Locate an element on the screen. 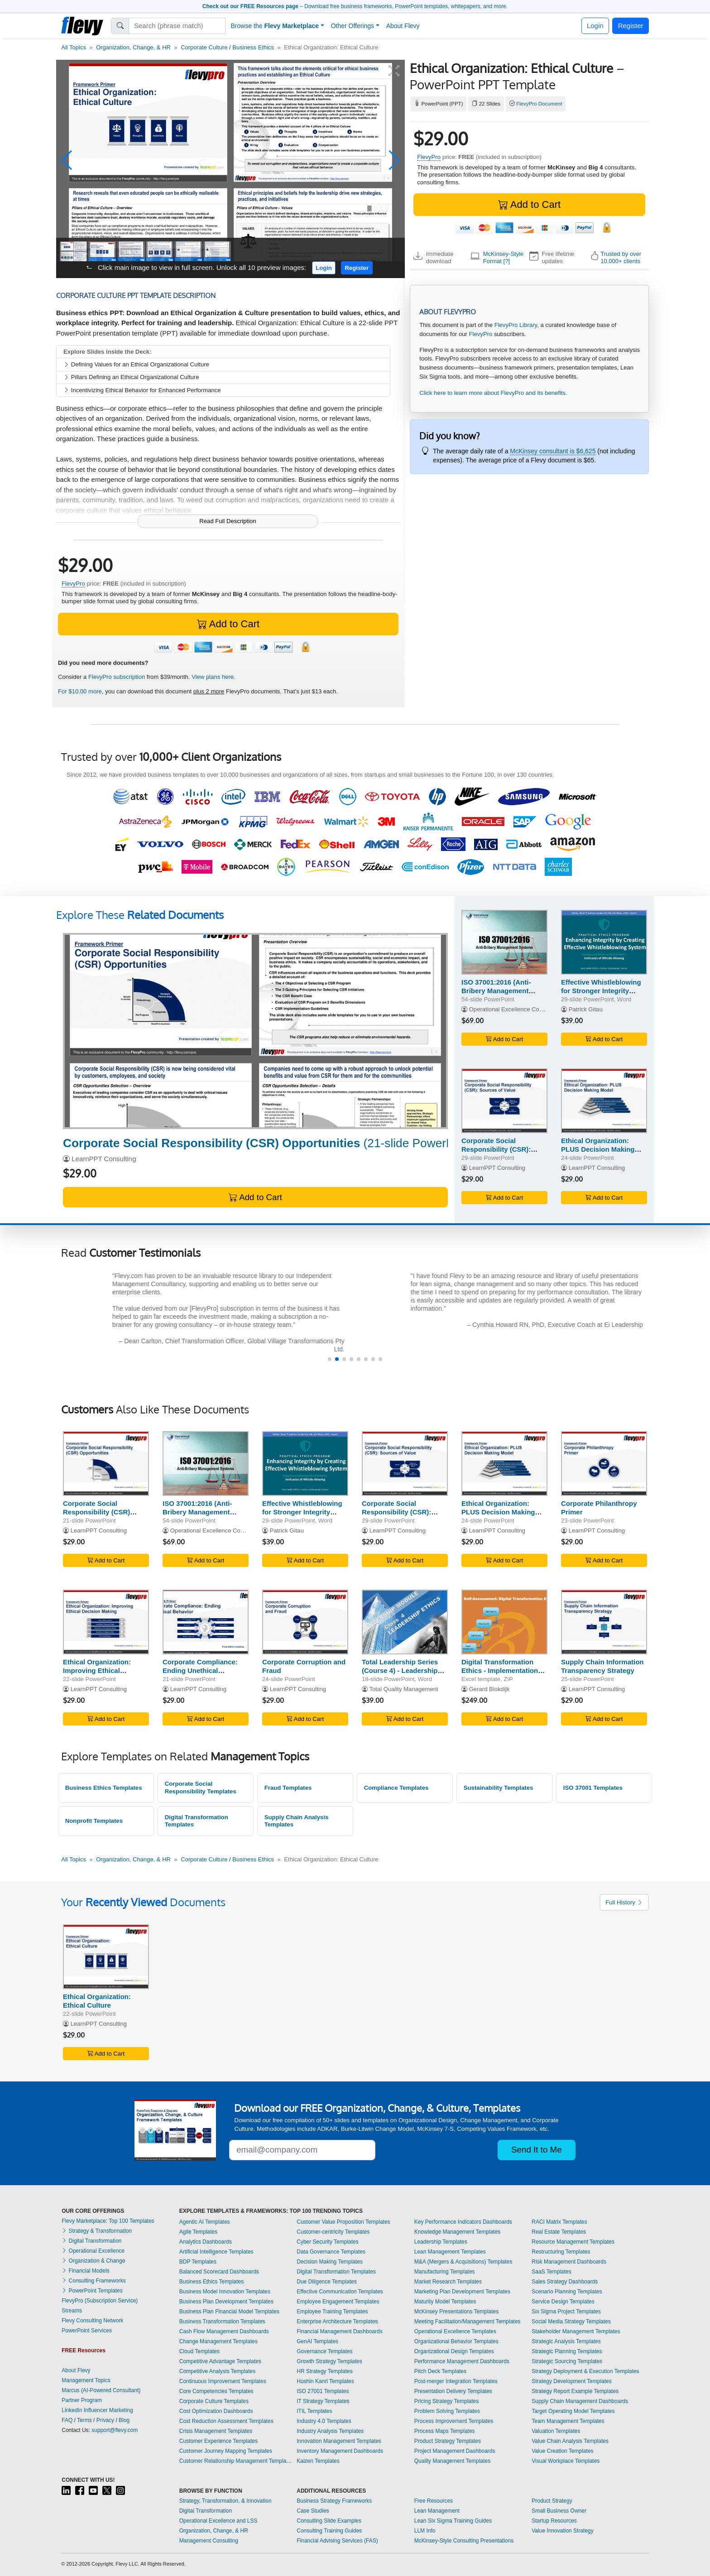  Industry 4.0 Templates is located at coordinates (324, 2421).